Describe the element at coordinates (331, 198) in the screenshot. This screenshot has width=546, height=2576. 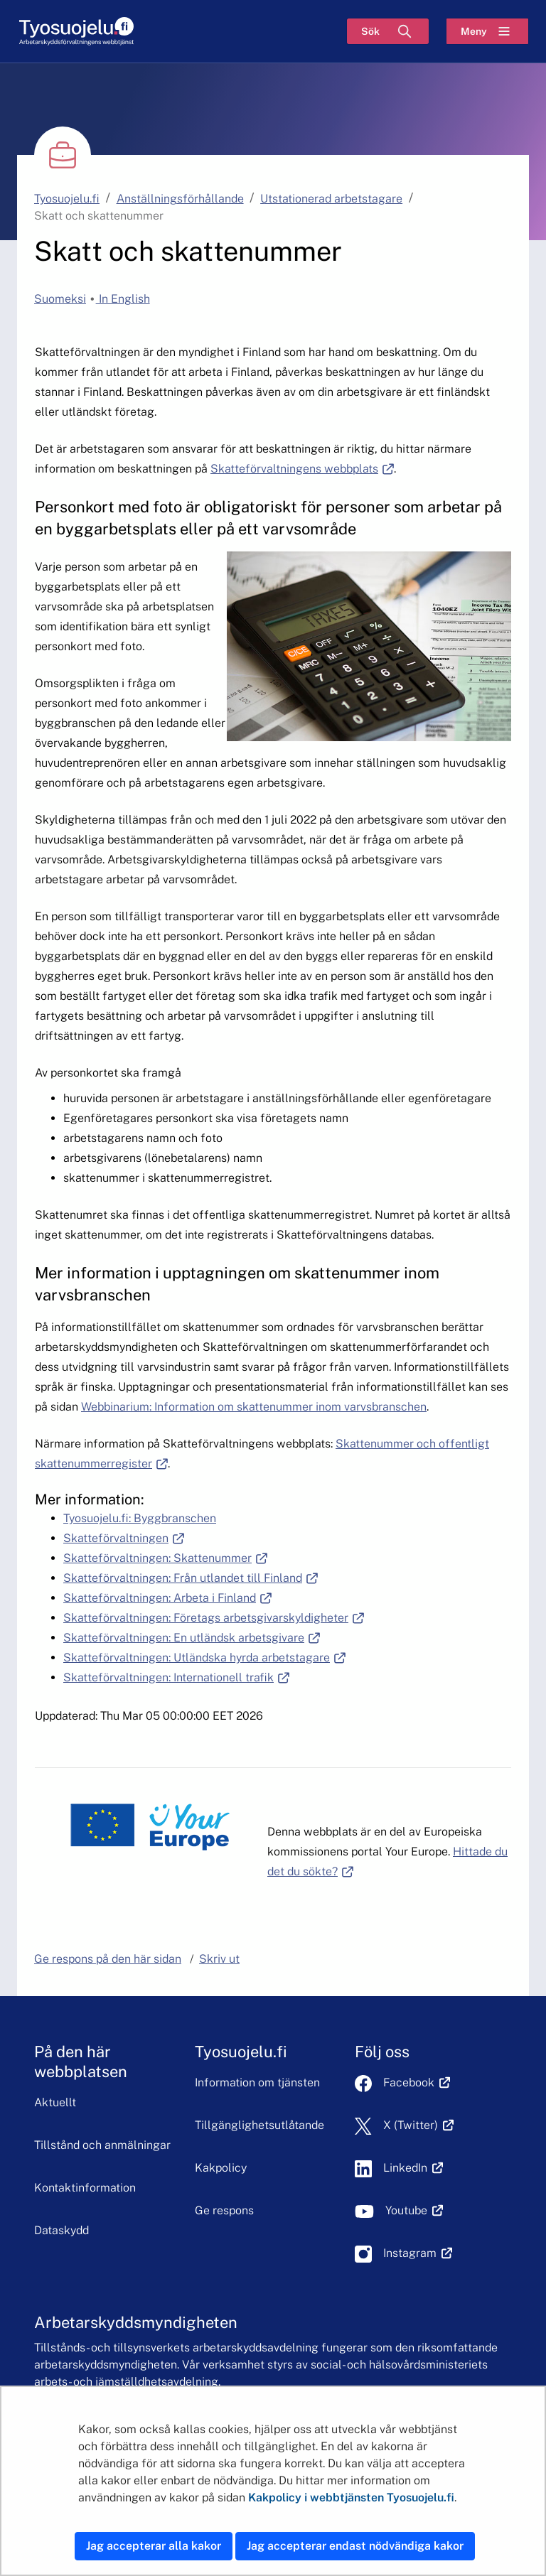
I see `Utstationerad arbetstagare` at that location.